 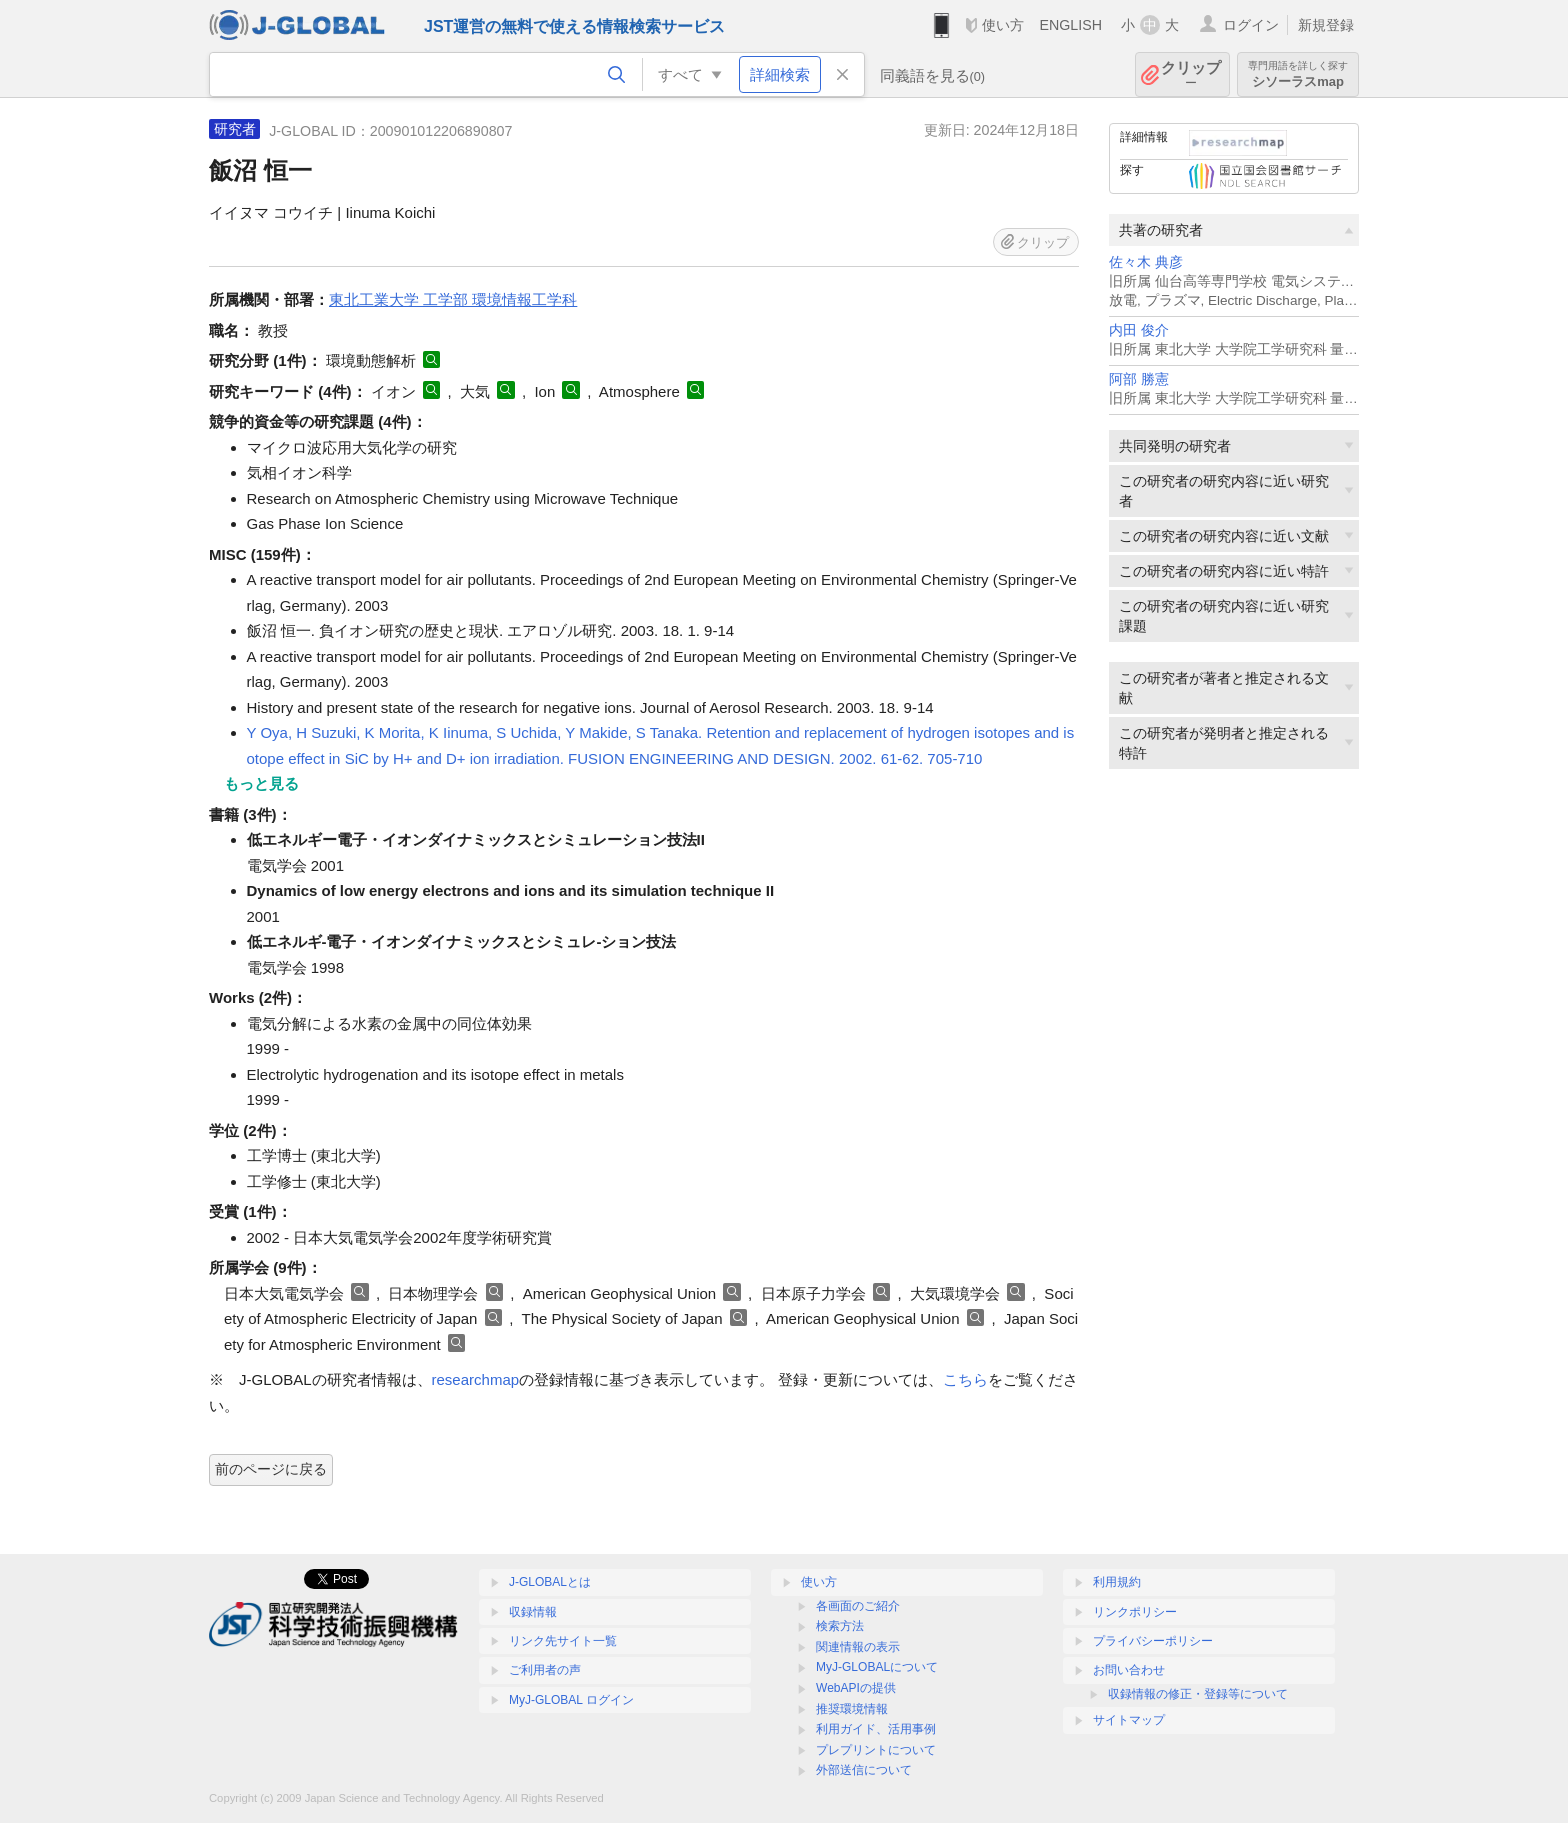 I want to click on 推奨環境情報, so click(x=852, y=1709).